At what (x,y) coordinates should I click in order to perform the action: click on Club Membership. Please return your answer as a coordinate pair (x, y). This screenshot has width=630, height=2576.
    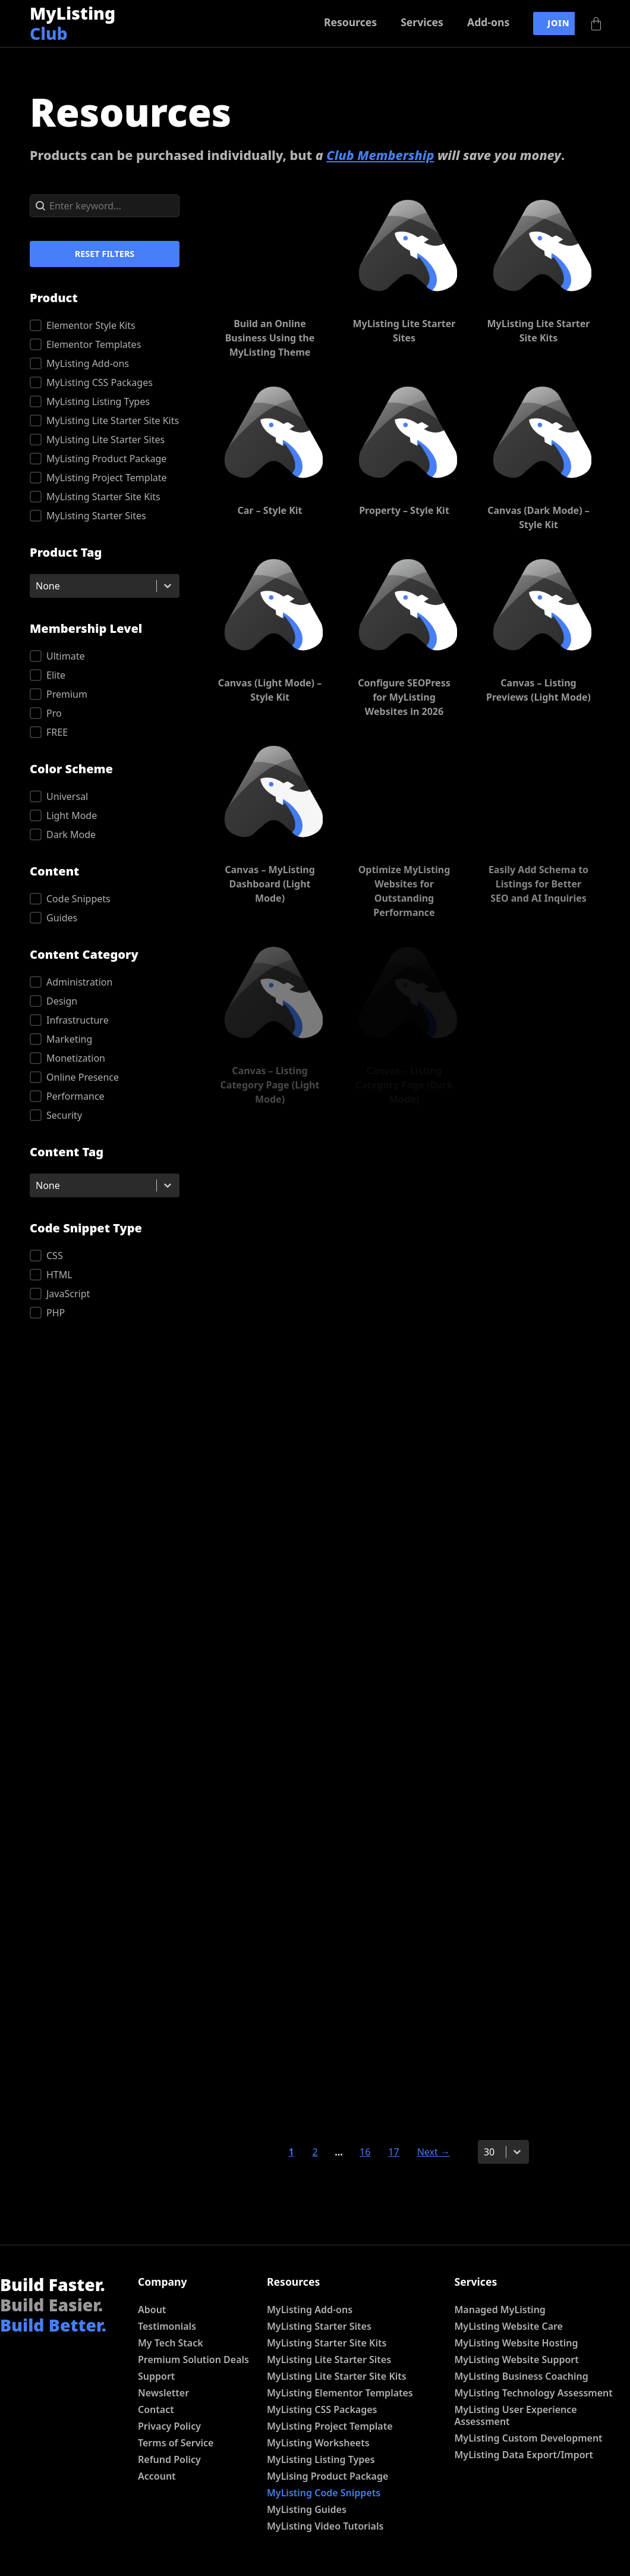
    Looking at the image, I should click on (380, 155).